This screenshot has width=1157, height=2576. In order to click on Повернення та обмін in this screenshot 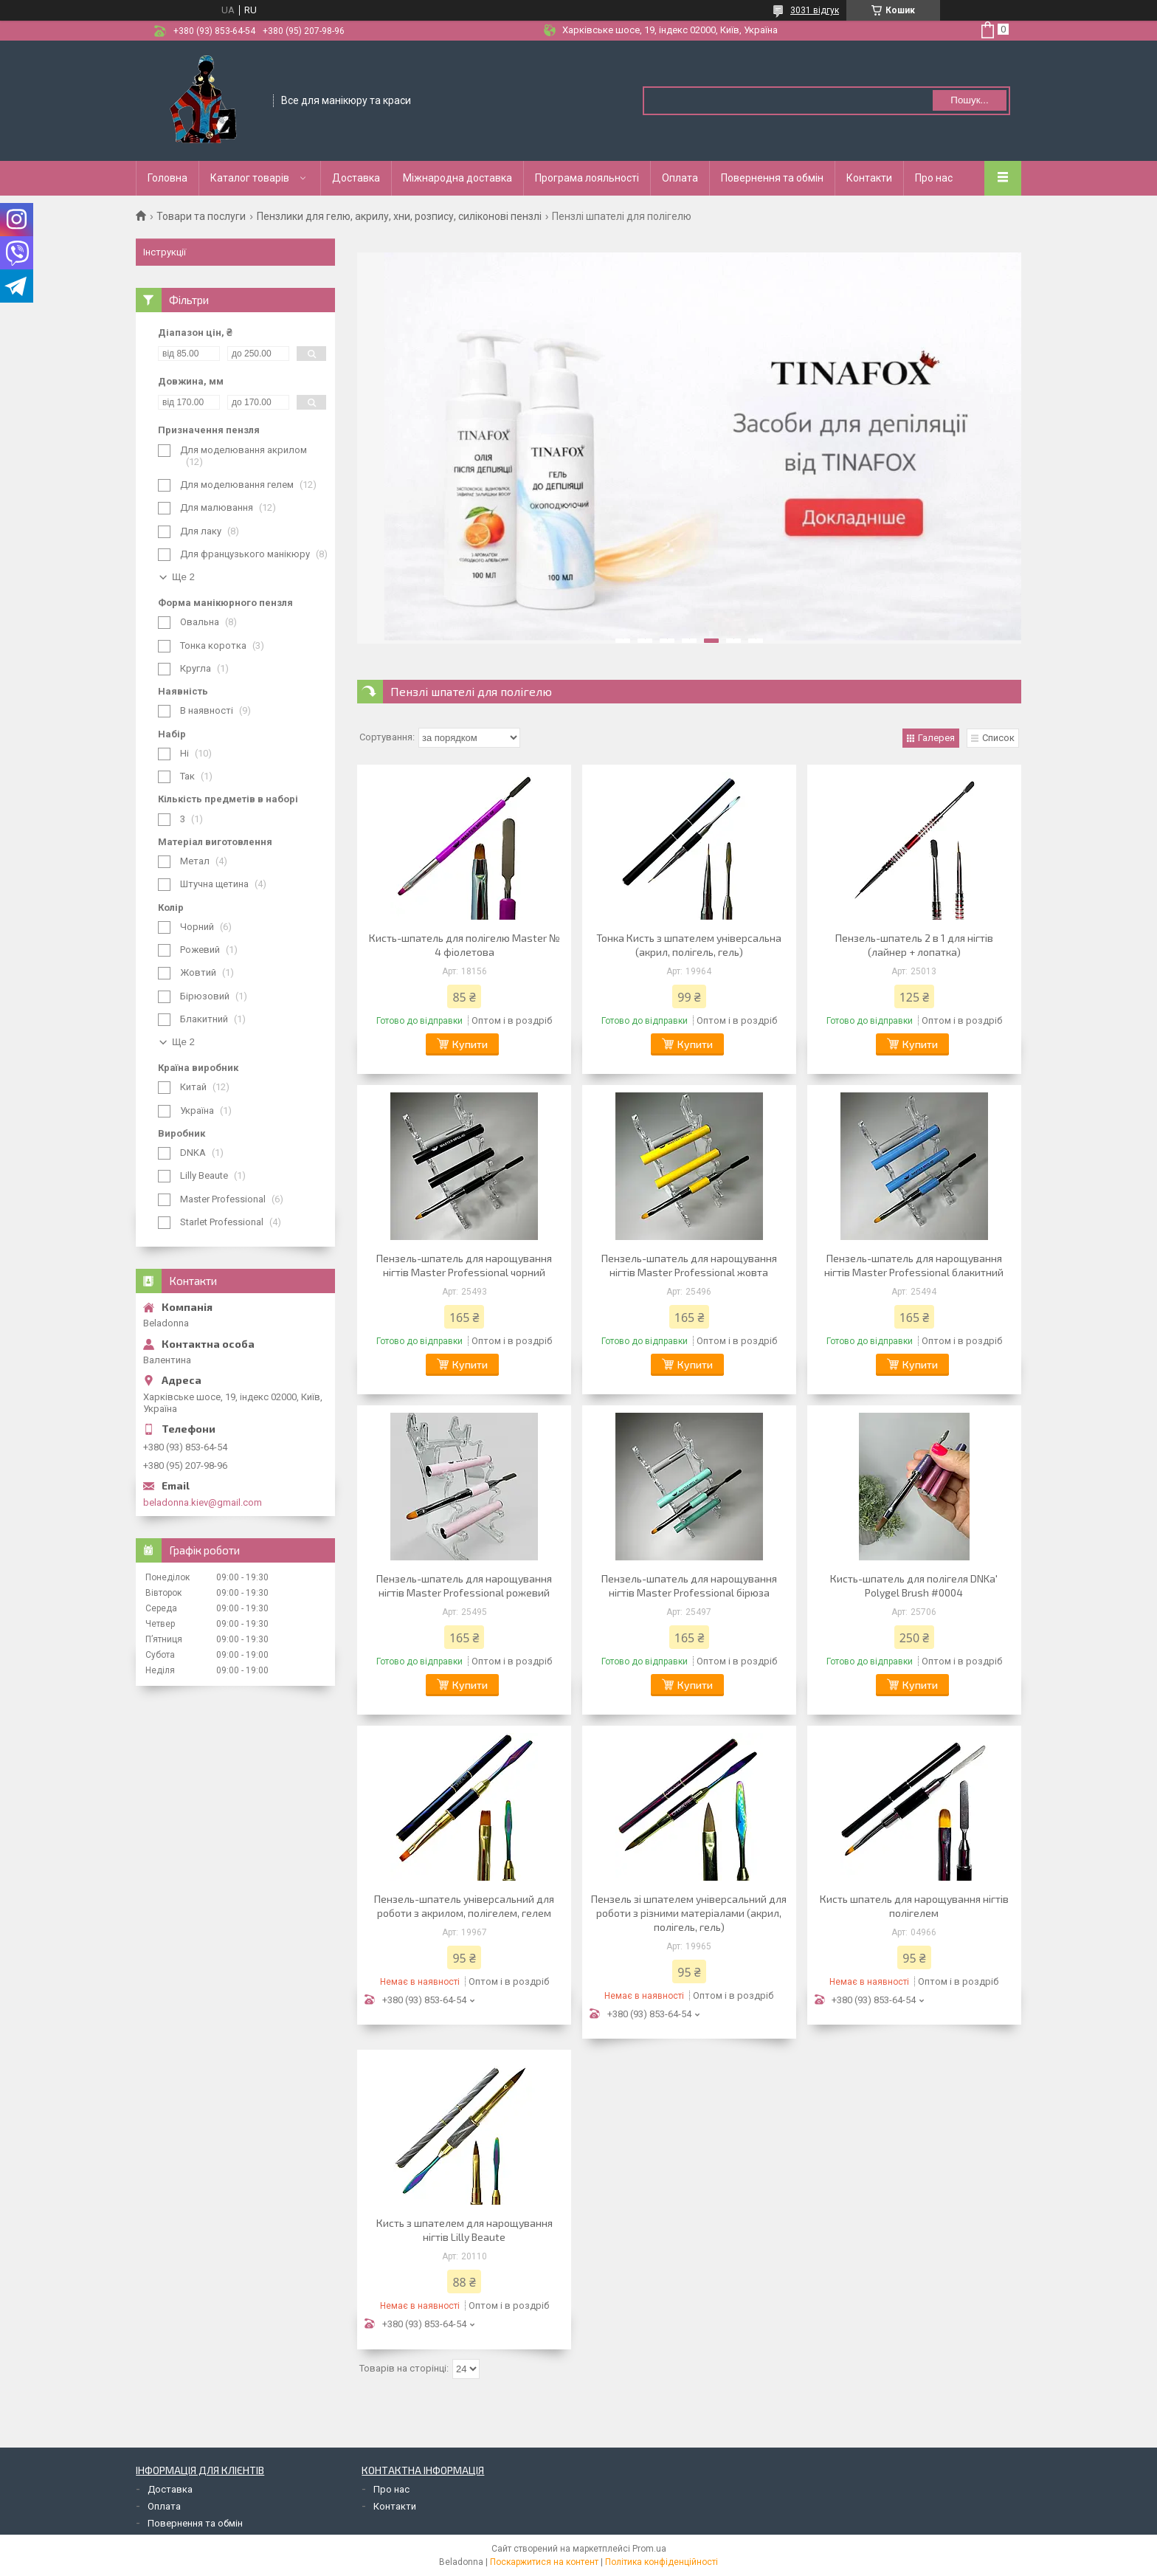, I will do `click(772, 178)`.